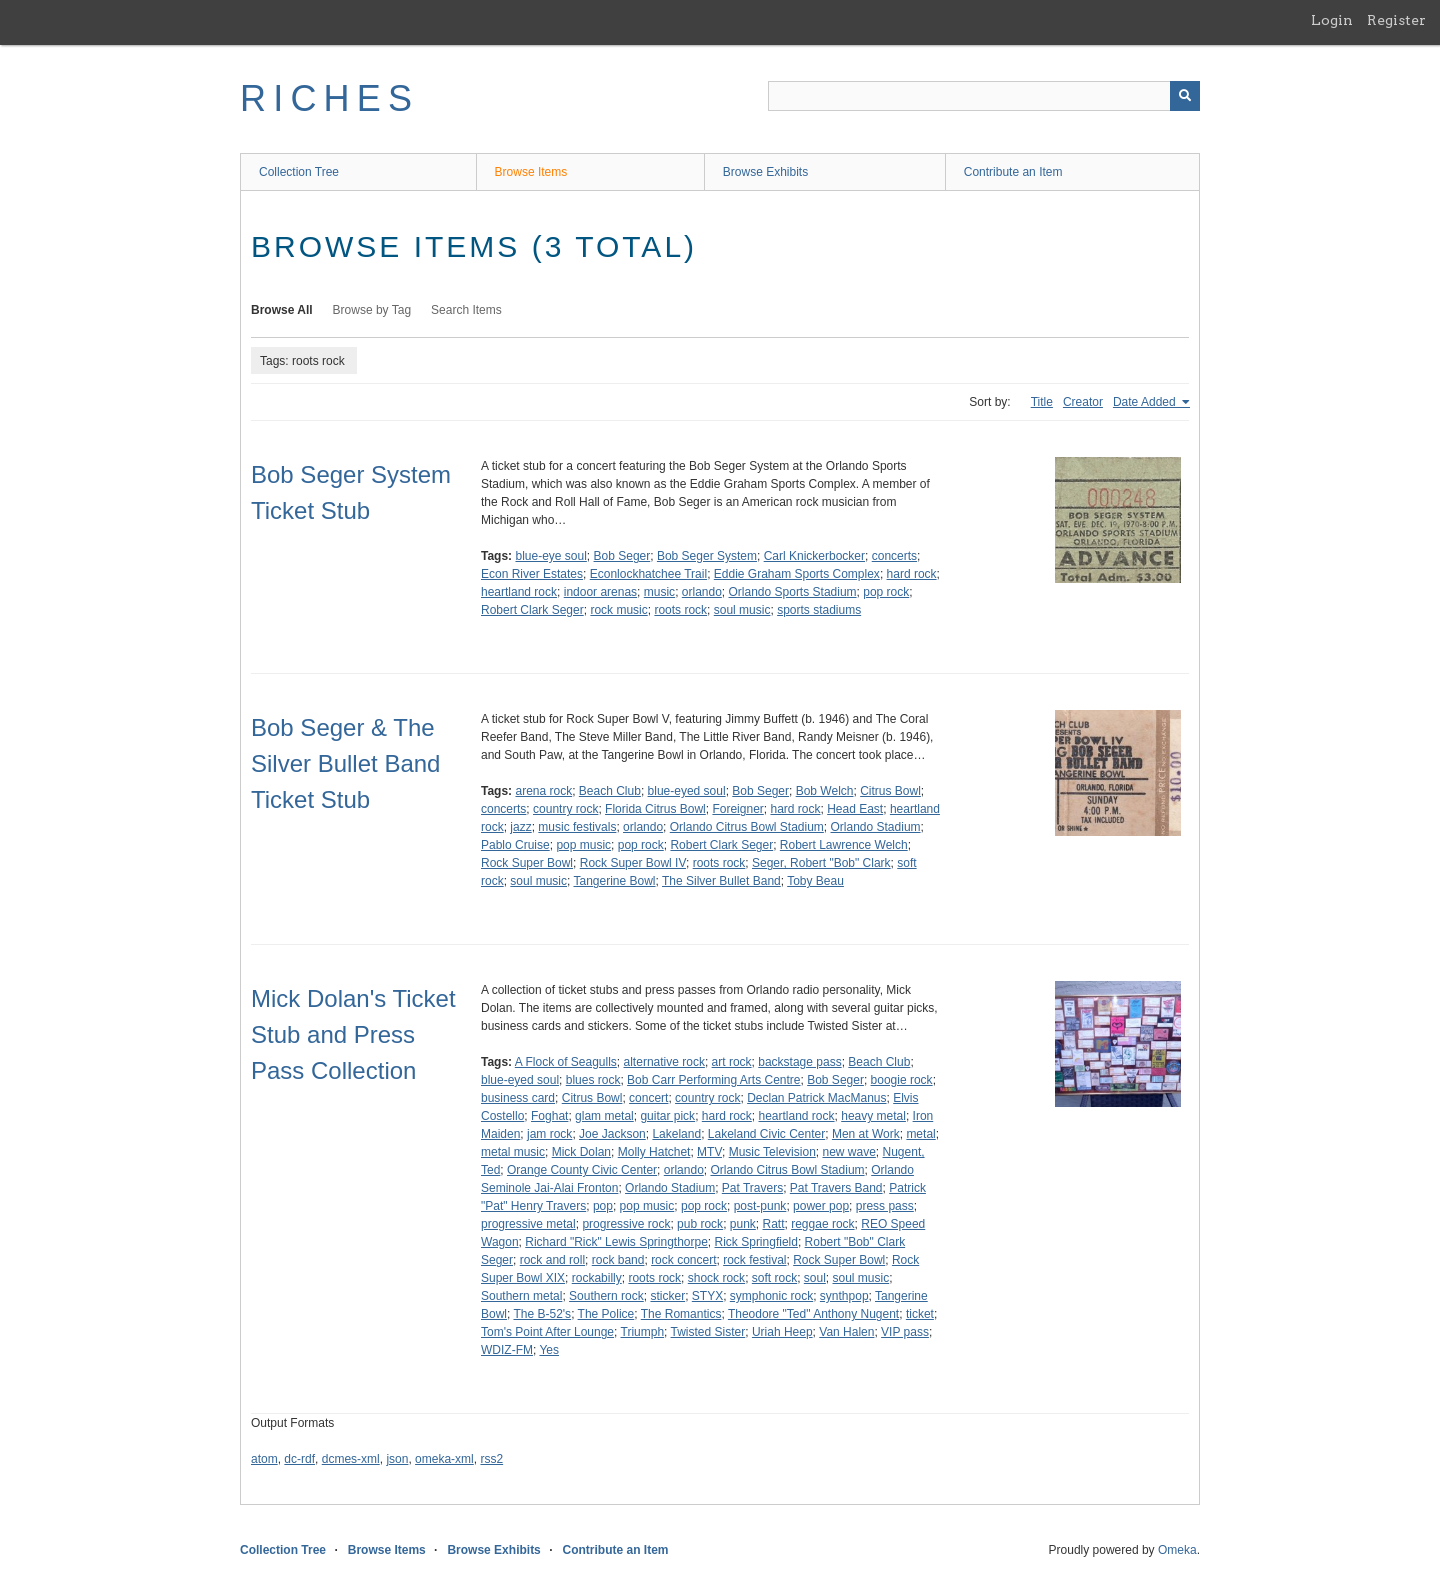 The image size is (1440, 1577). What do you see at coordinates (583, 845) in the screenshot?
I see `pop music` at bounding box center [583, 845].